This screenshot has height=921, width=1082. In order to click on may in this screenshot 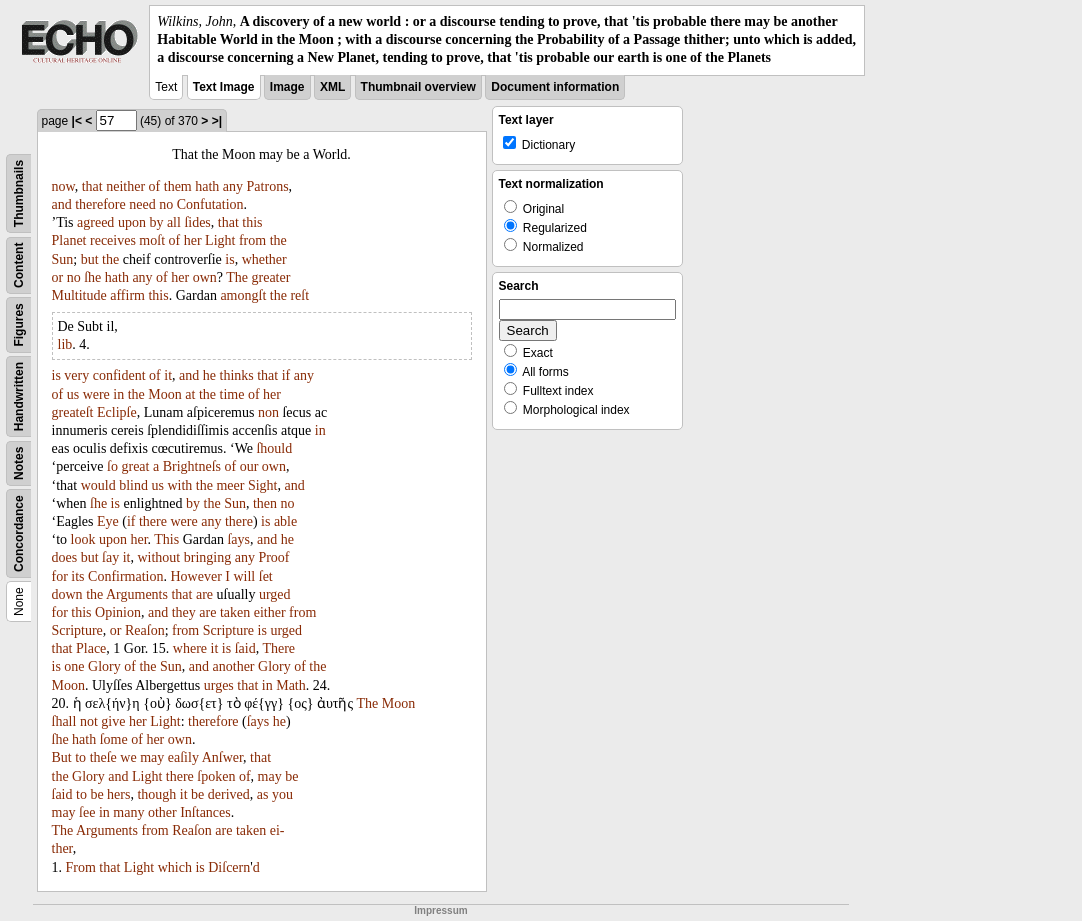, I will do `click(152, 757)`.